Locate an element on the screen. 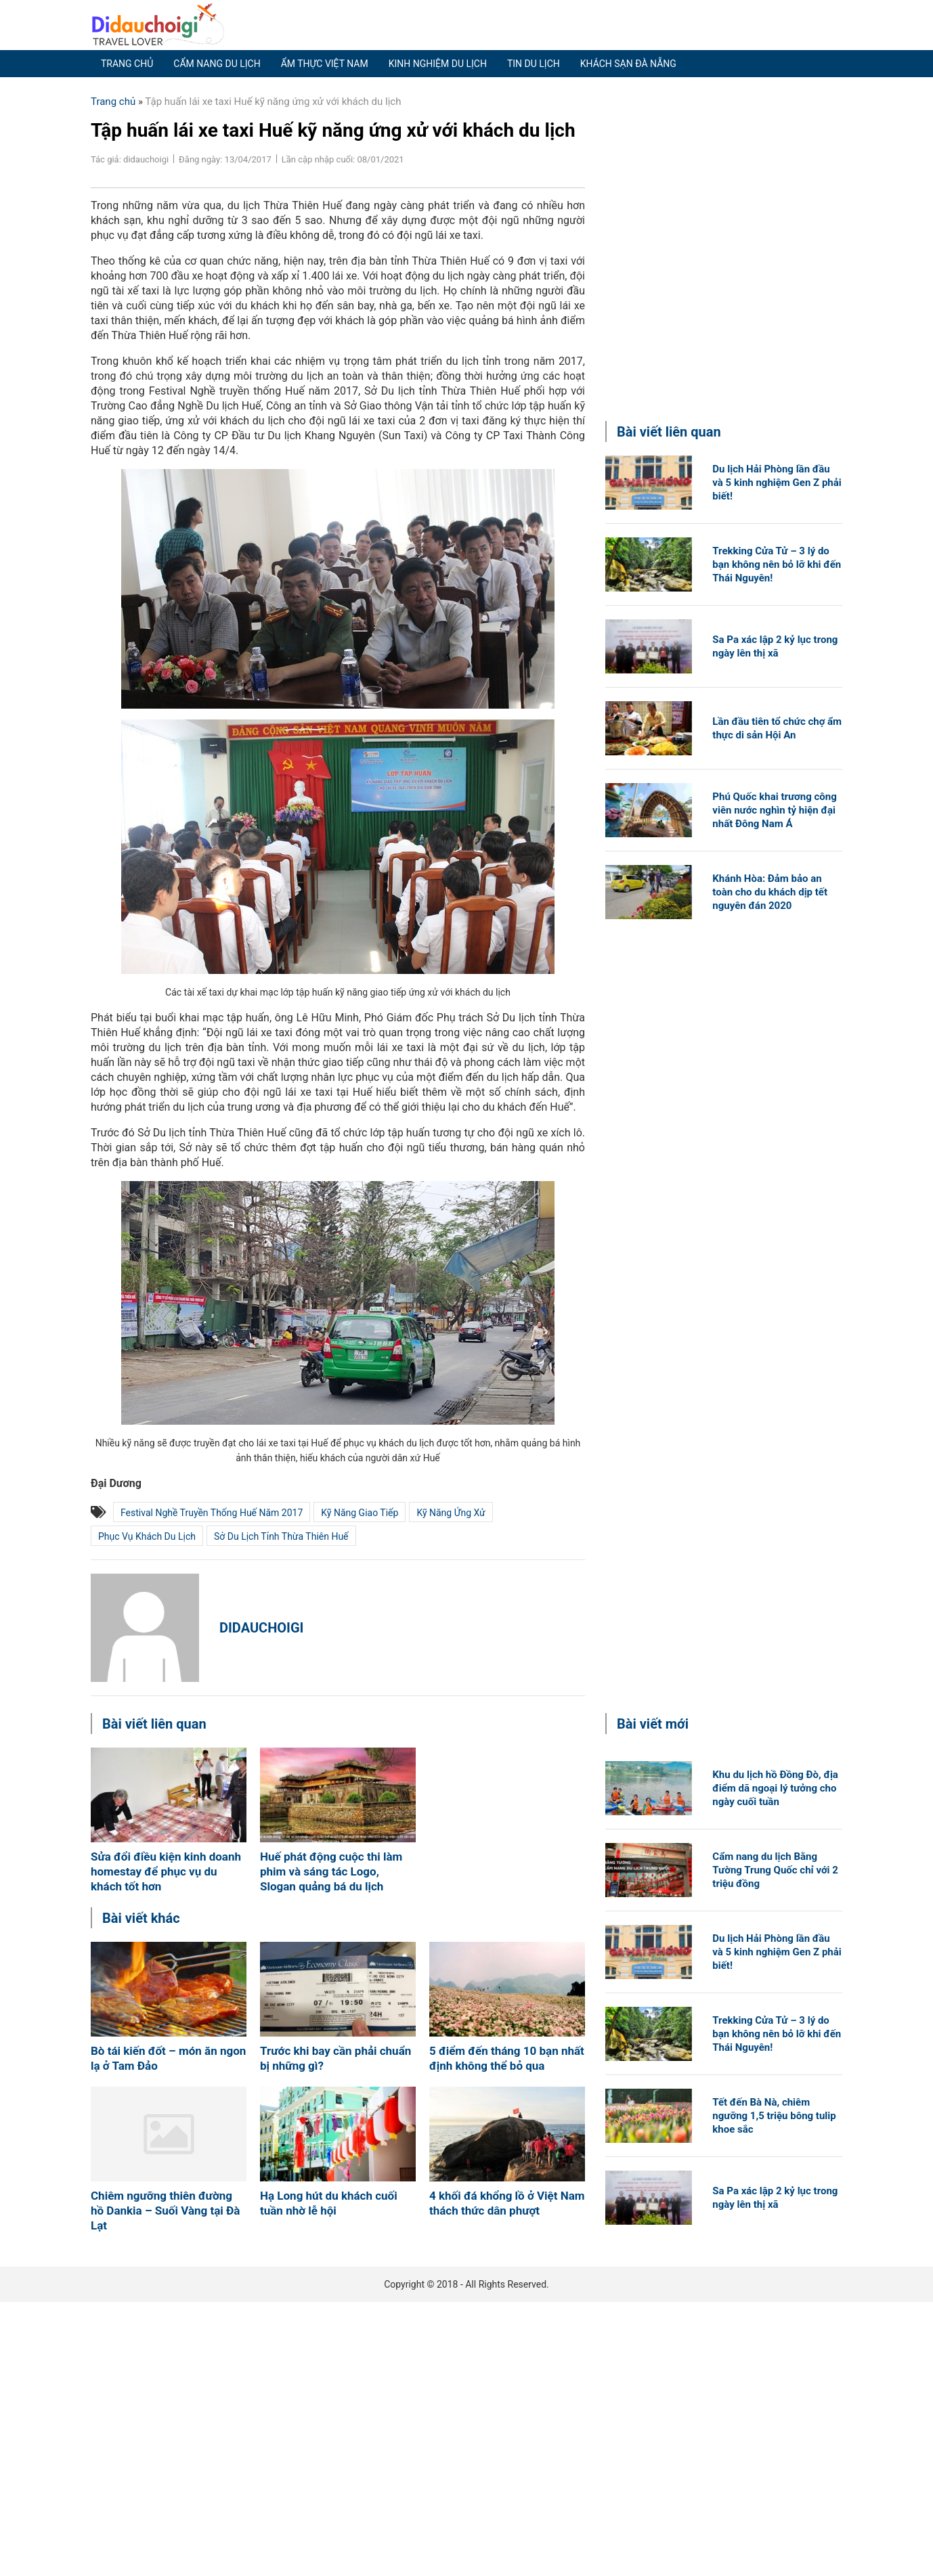 Image resolution: width=933 pixels, height=2576 pixels. kỹ năng ứng xử is located at coordinates (450, 1512).